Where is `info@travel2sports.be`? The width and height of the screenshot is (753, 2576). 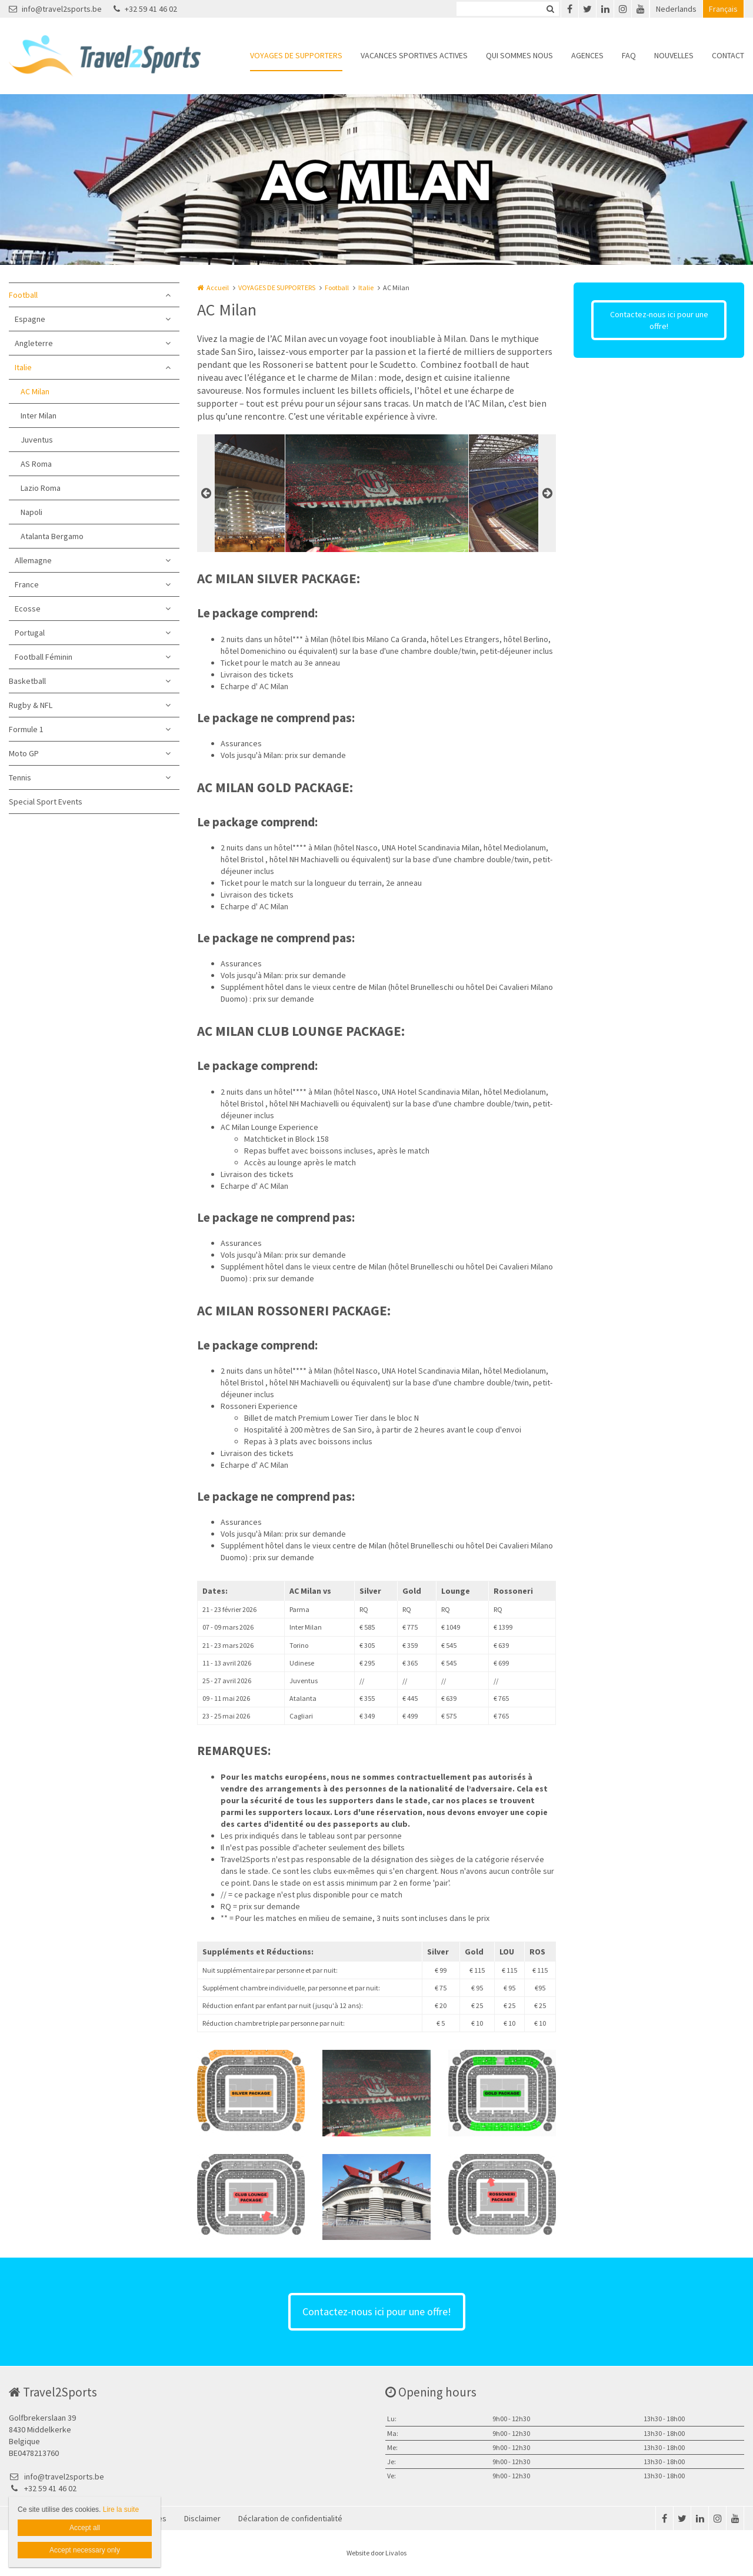
info@travel2sports.be is located at coordinates (55, 9).